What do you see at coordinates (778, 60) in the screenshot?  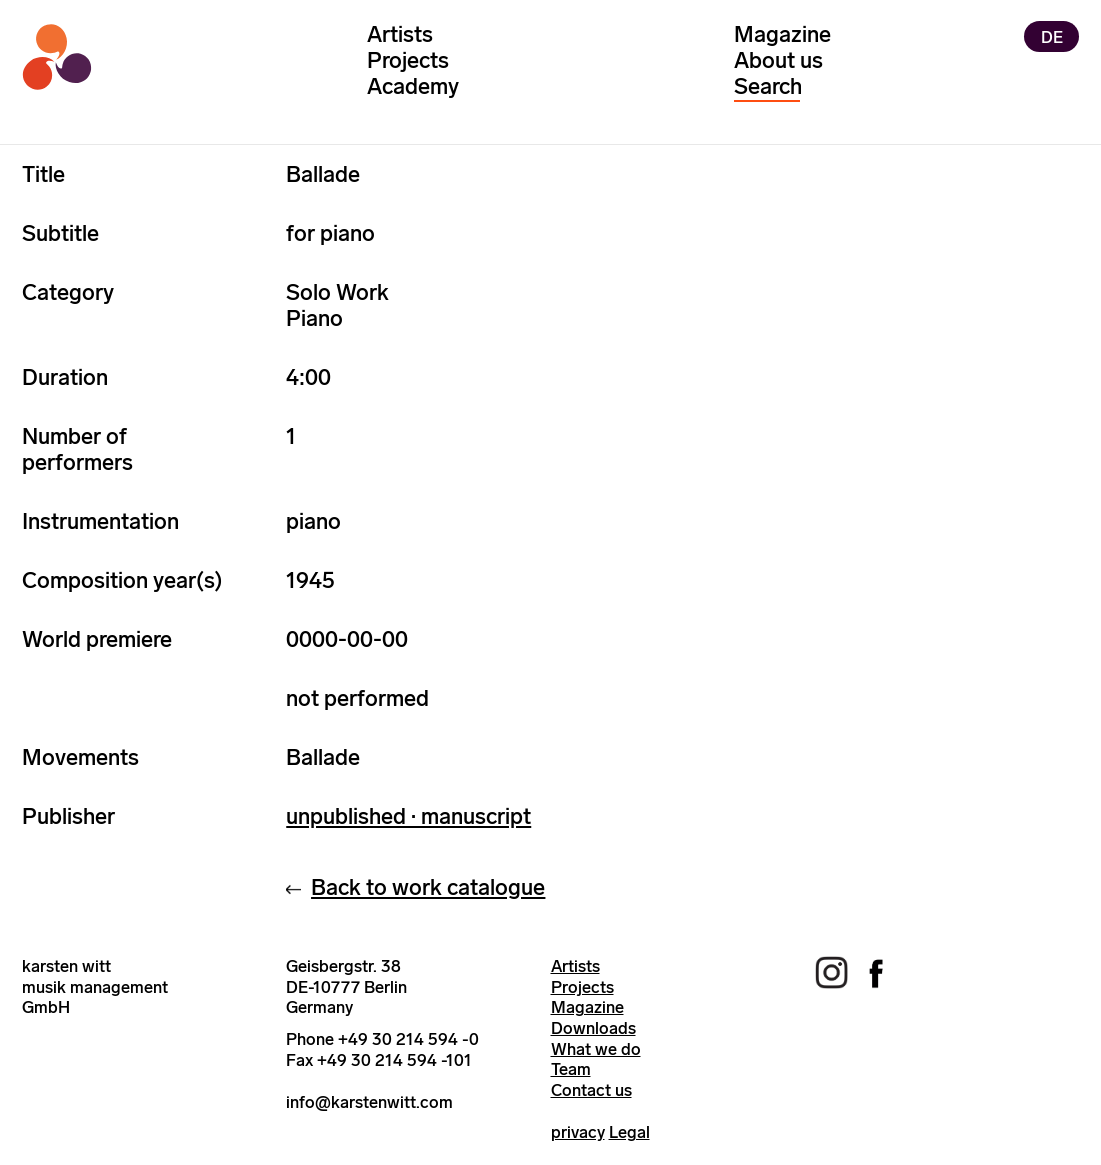 I see `About us` at bounding box center [778, 60].